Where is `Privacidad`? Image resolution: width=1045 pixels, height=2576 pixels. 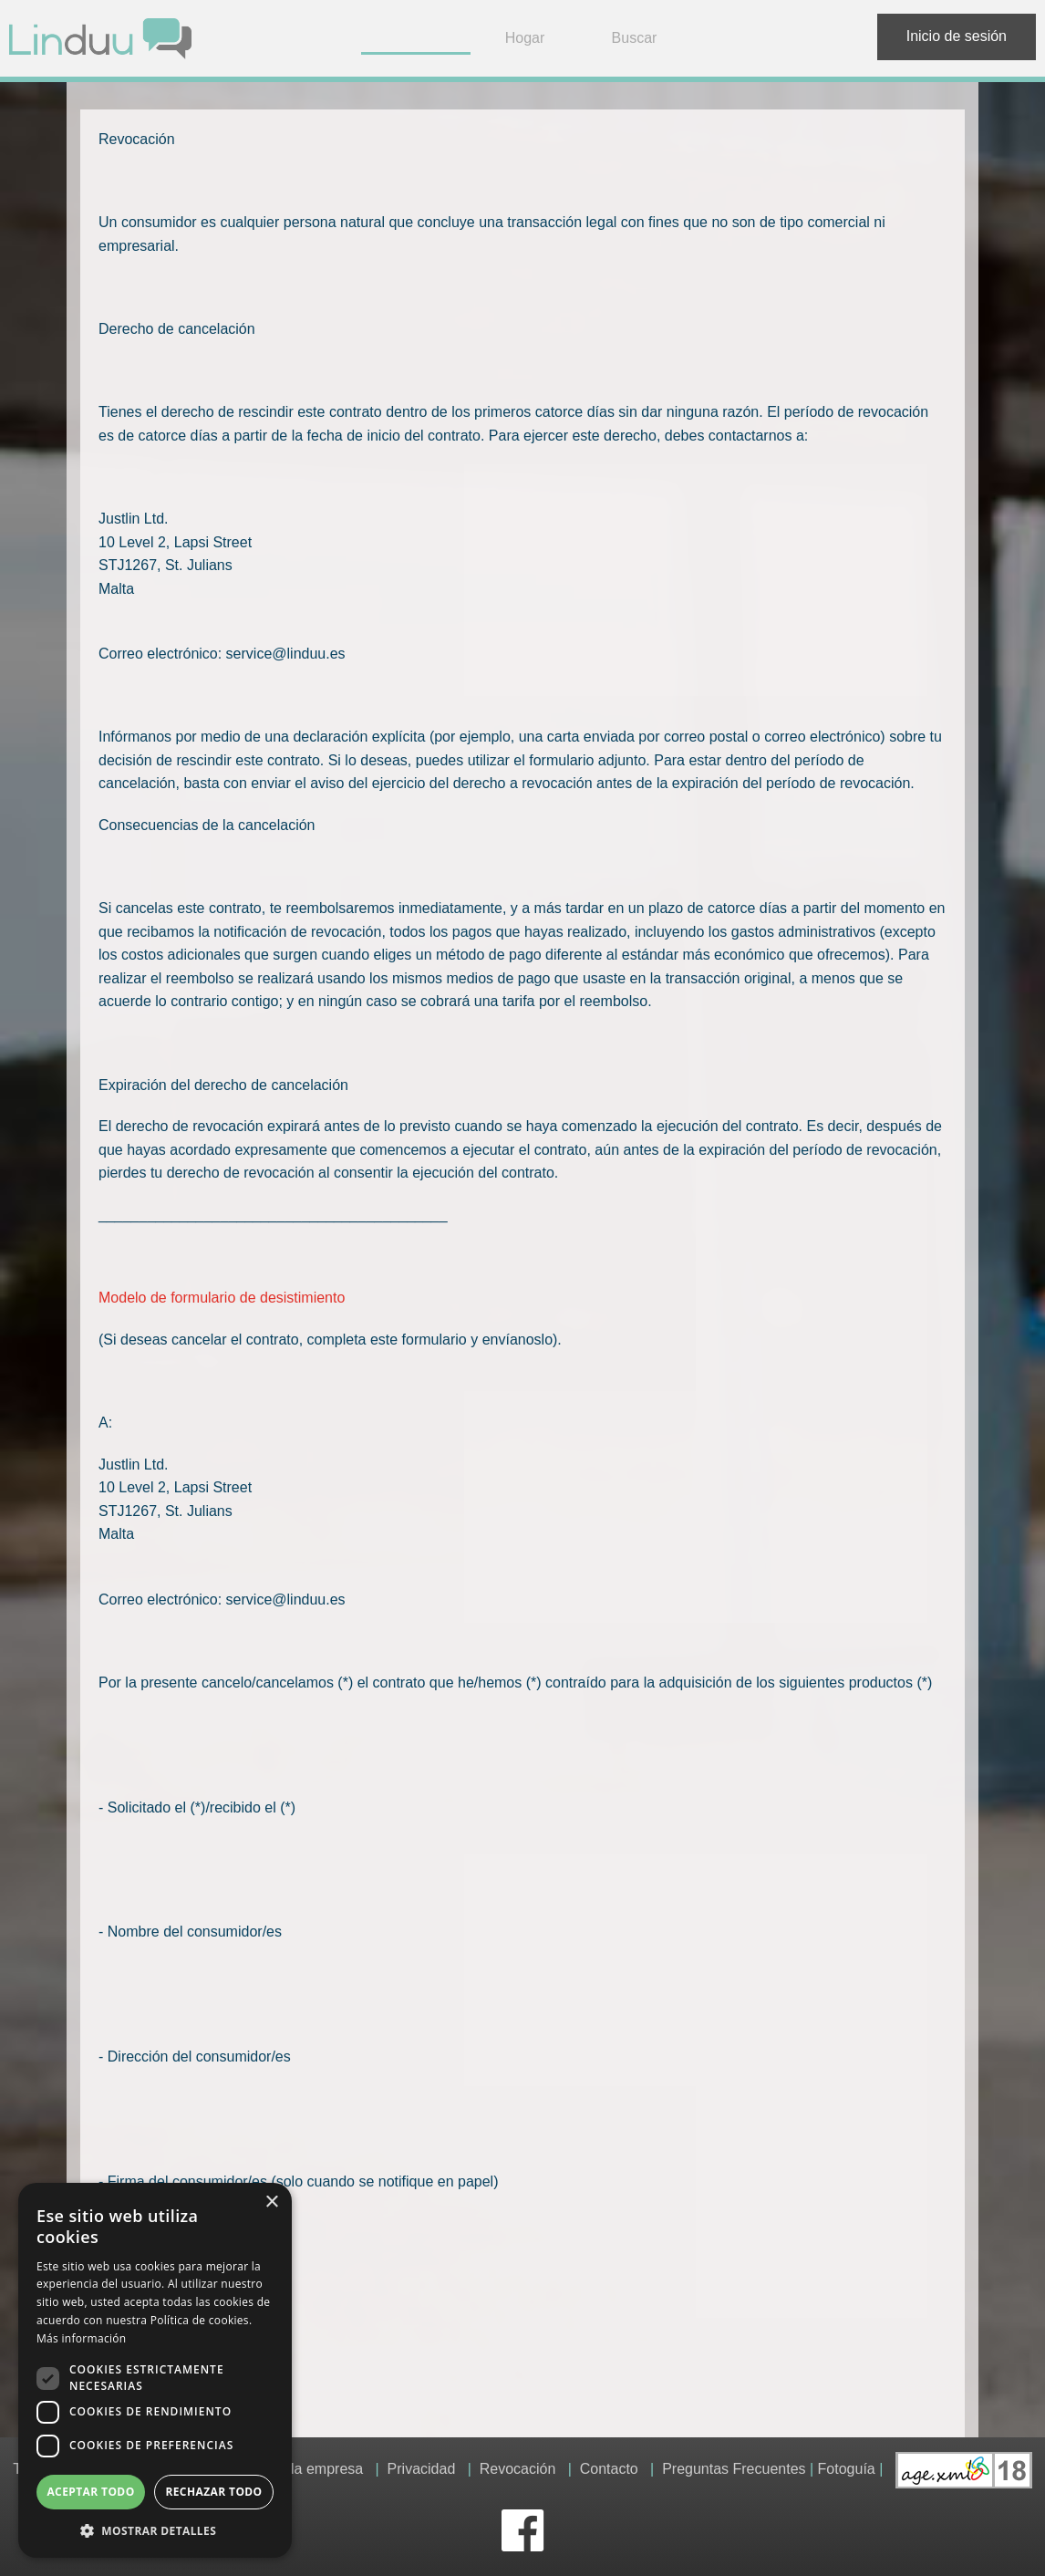
Privacidad is located at coordinates (422, 2469).